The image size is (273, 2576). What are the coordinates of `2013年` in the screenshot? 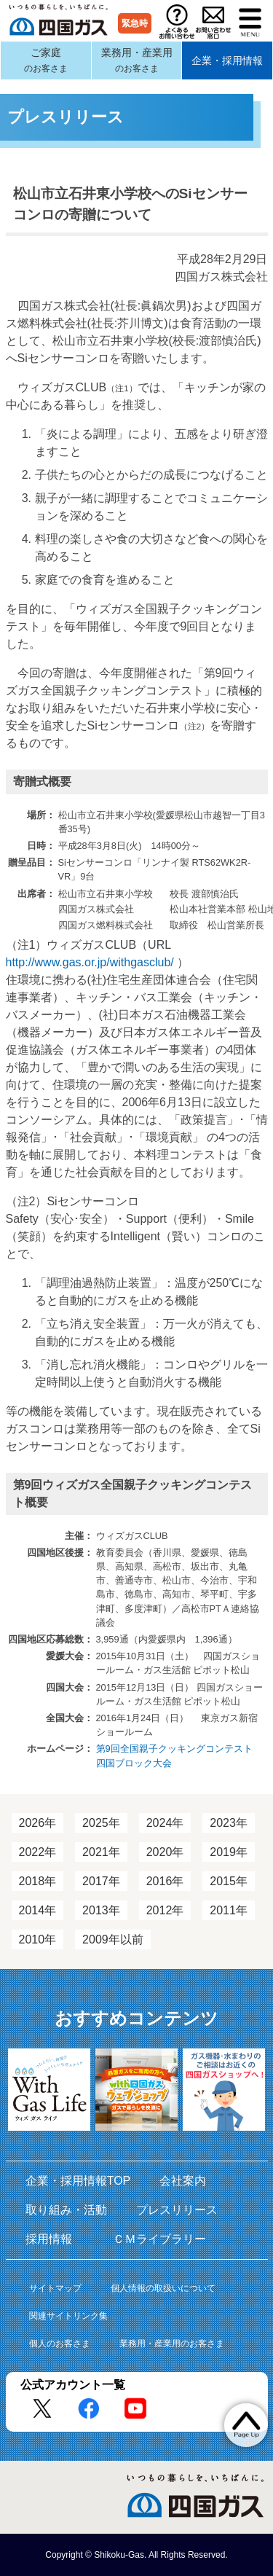 It's located at (101, 1910).